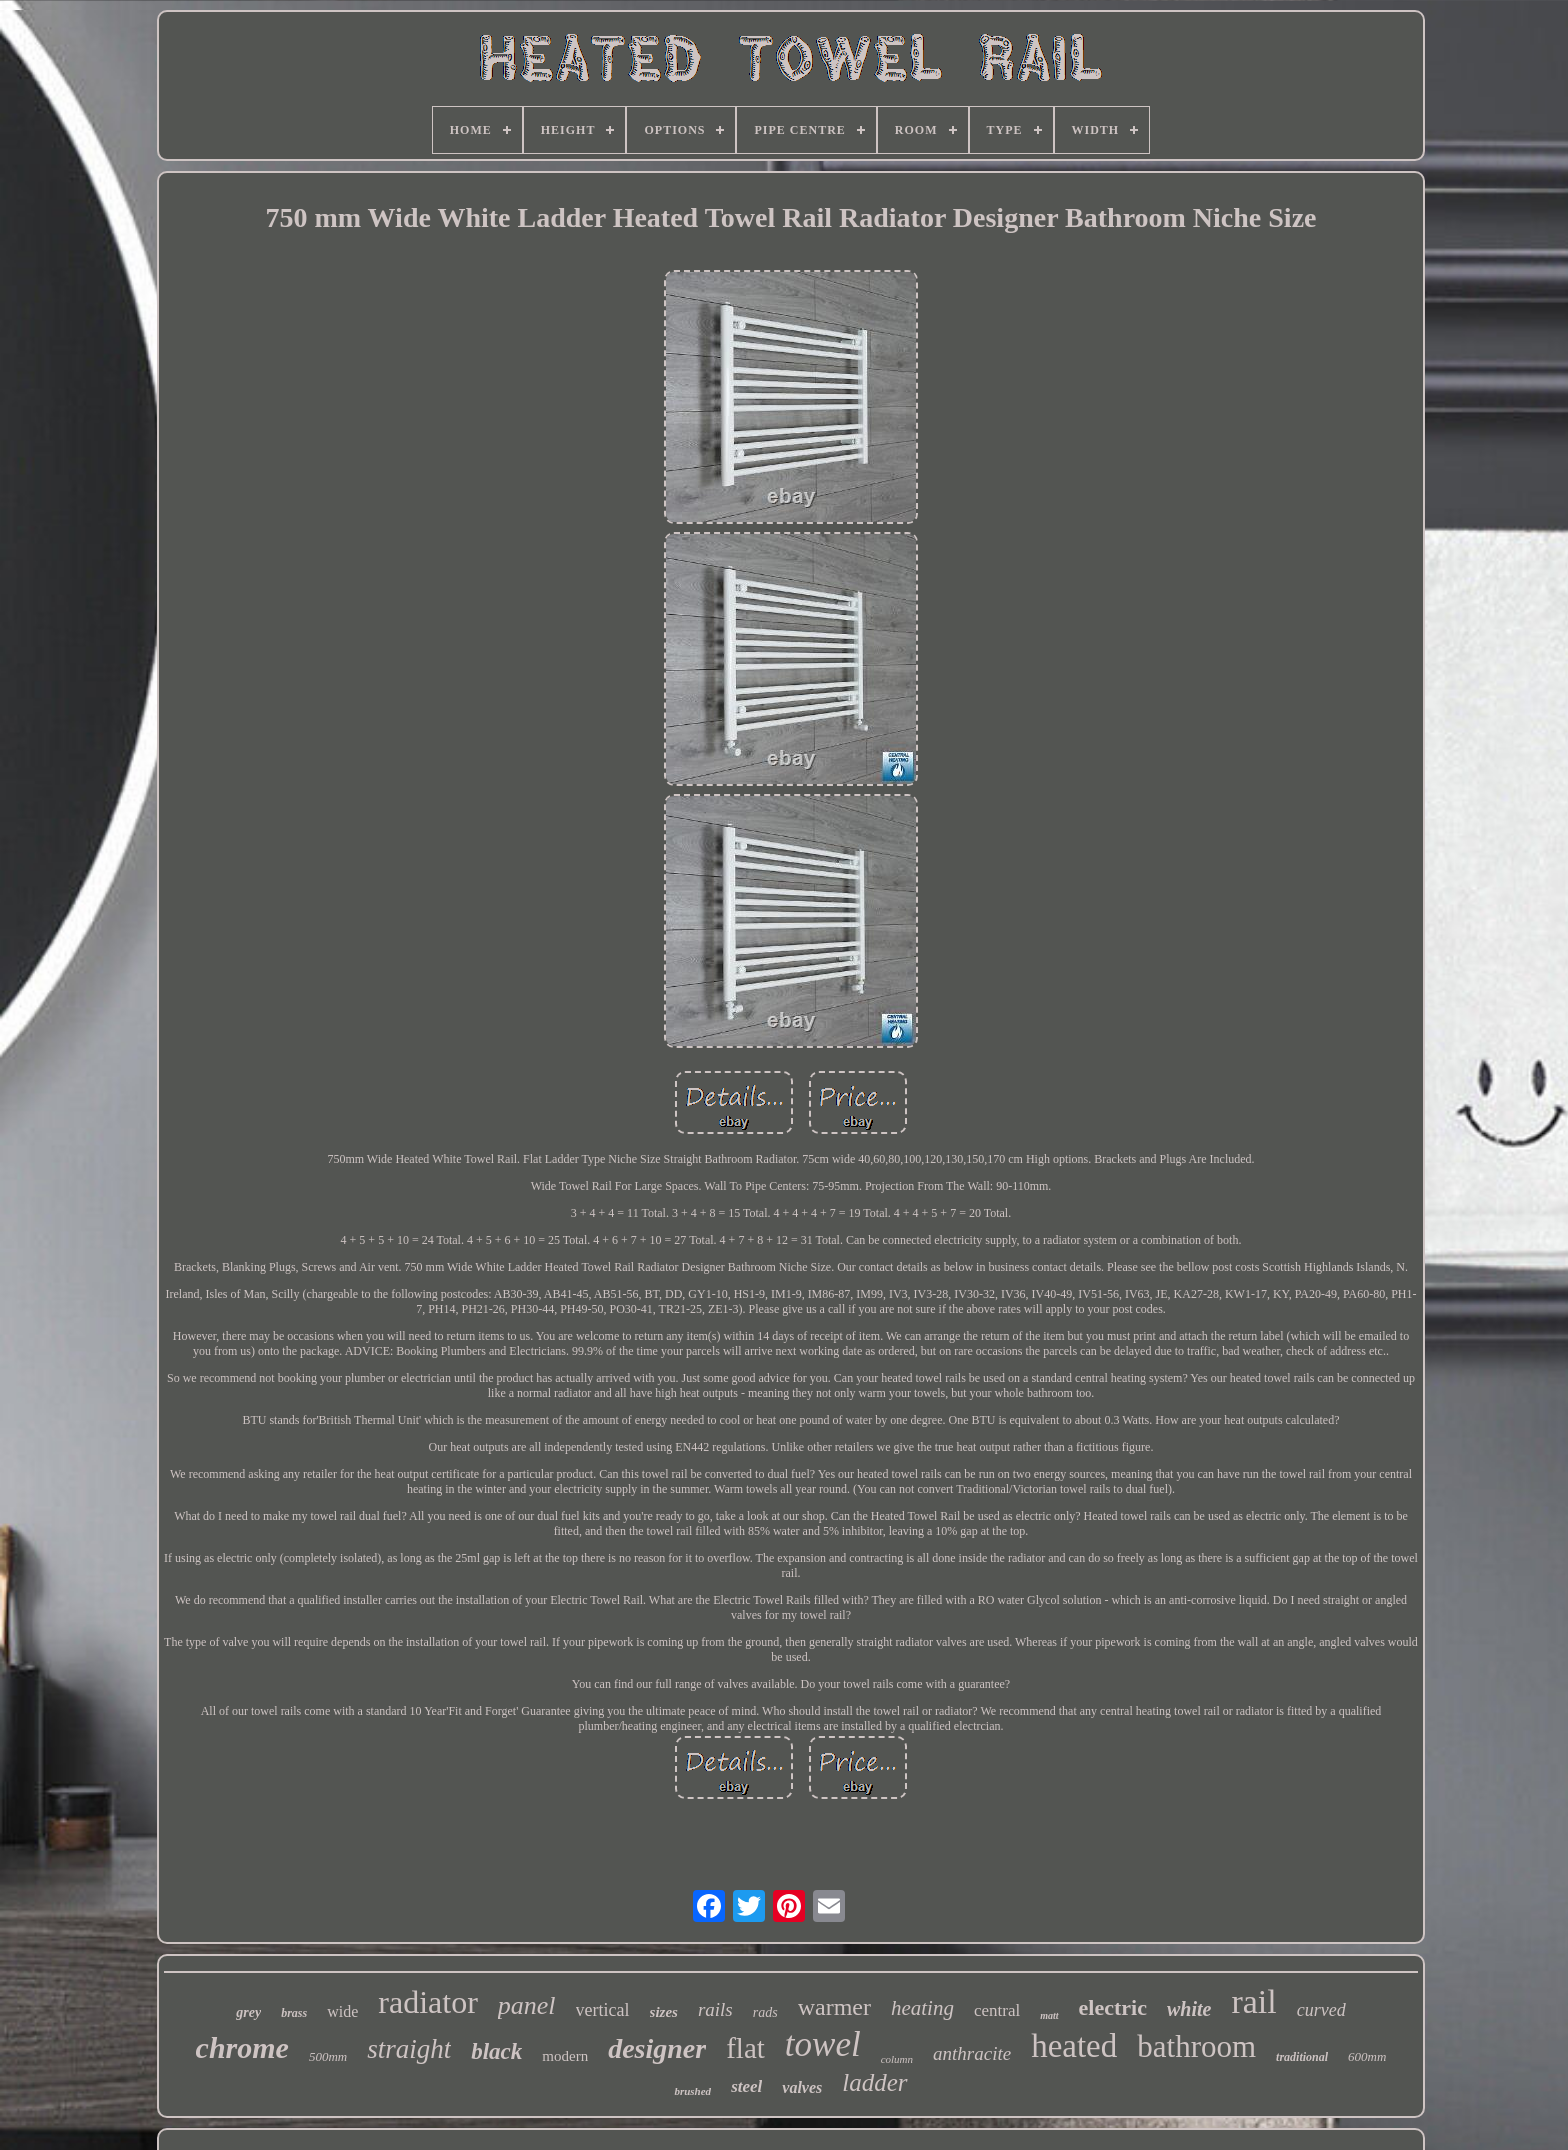 The width and height of the screenshot is (1568, 2150). What do you see at coordinates (409, 2049) in the screenshot?
I see `straight` at bounding box center [409, 2049].